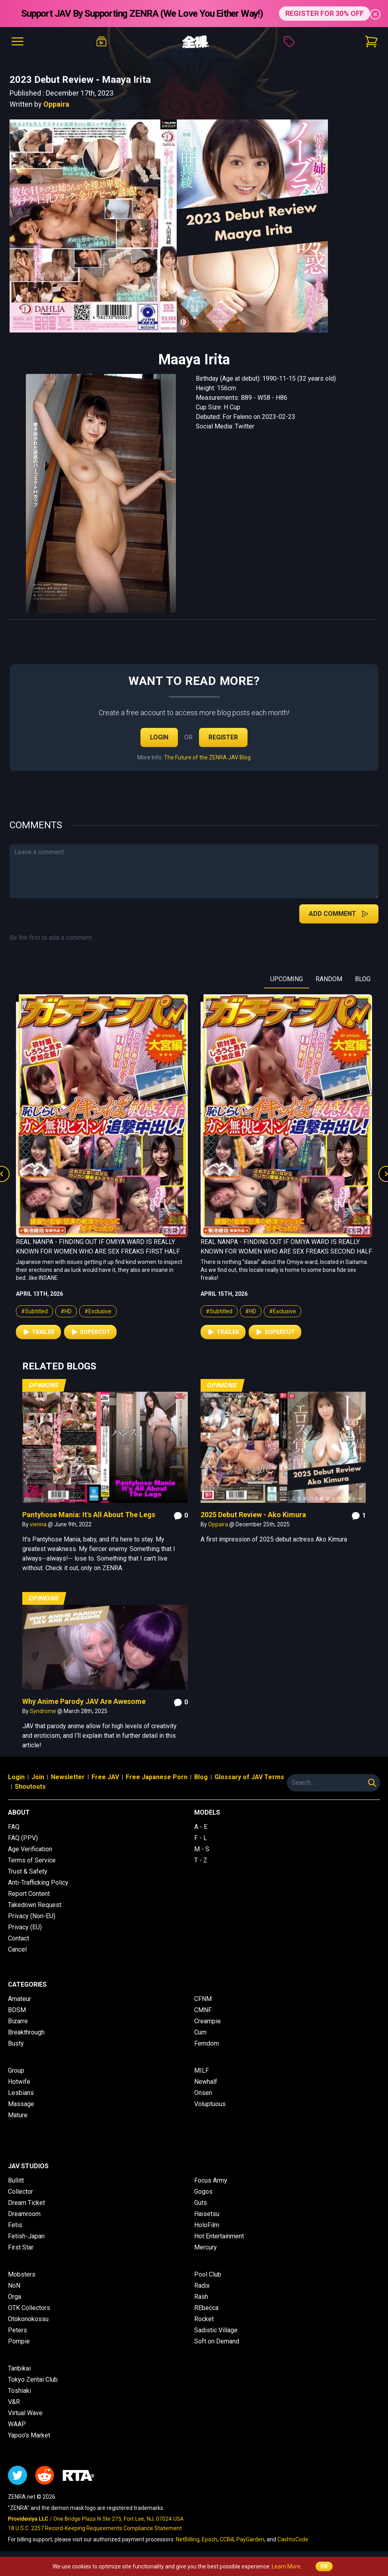 This screenshot has height=2576, width=388. Describe the element at coordinates (95, 2528) in the screenshot. I see `18 U.S.C. 2257 Record-Keeping Requirements Compliance Statement` at that location.